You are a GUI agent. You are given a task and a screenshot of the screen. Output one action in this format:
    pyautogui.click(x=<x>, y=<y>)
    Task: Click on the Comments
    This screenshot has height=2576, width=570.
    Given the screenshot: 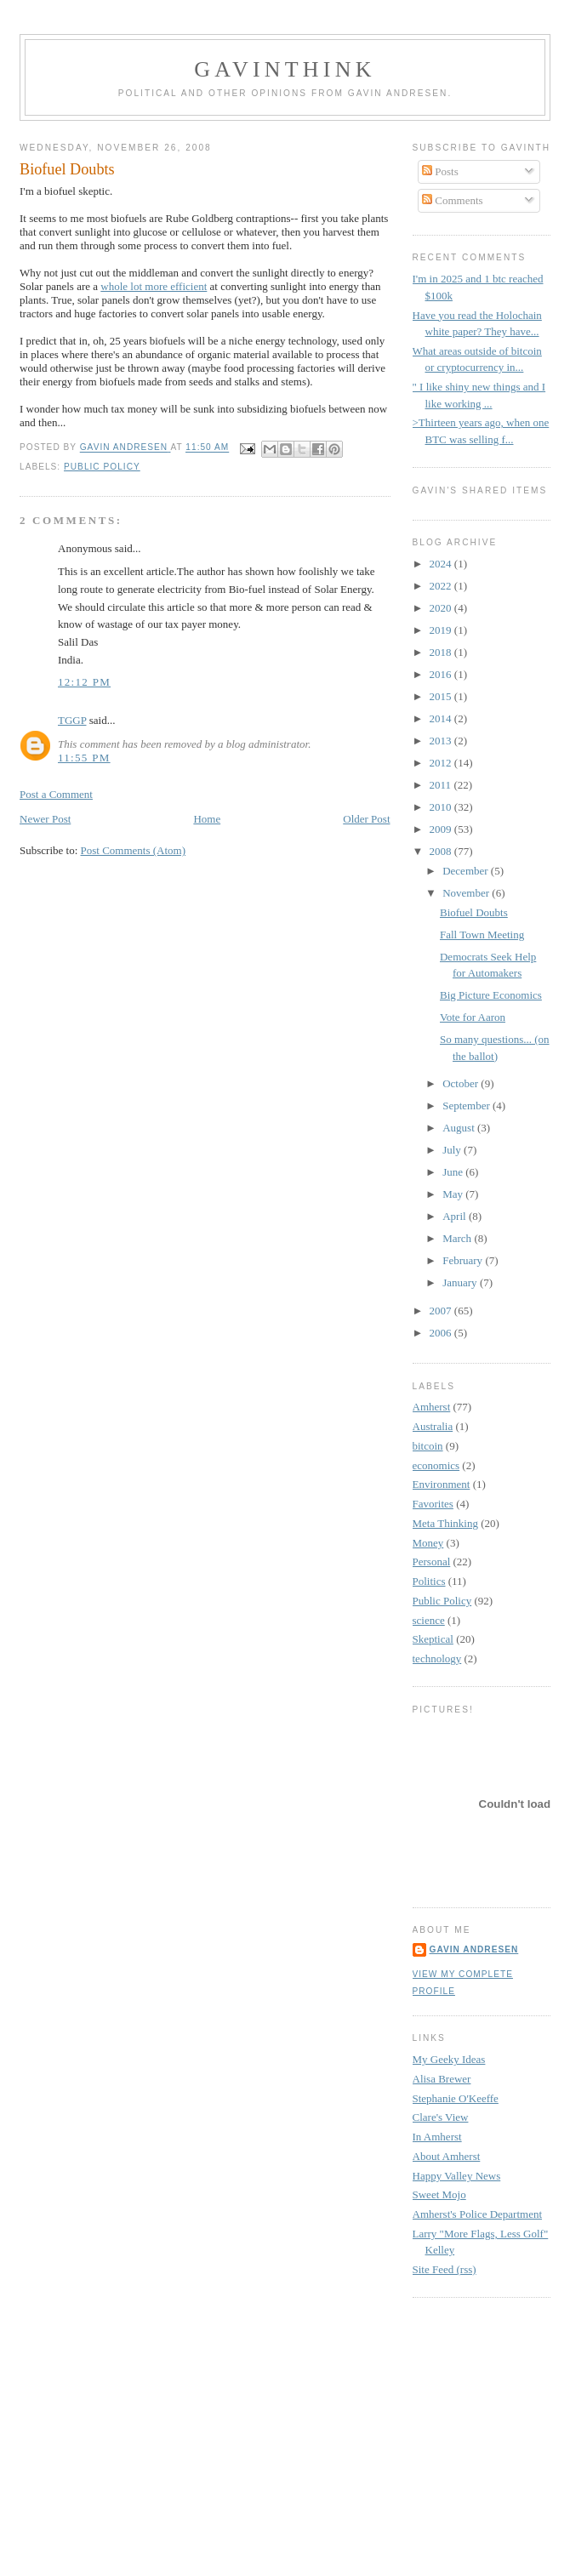 What is the action you would take?
    pyautogui.click(x=452, y=200)
    